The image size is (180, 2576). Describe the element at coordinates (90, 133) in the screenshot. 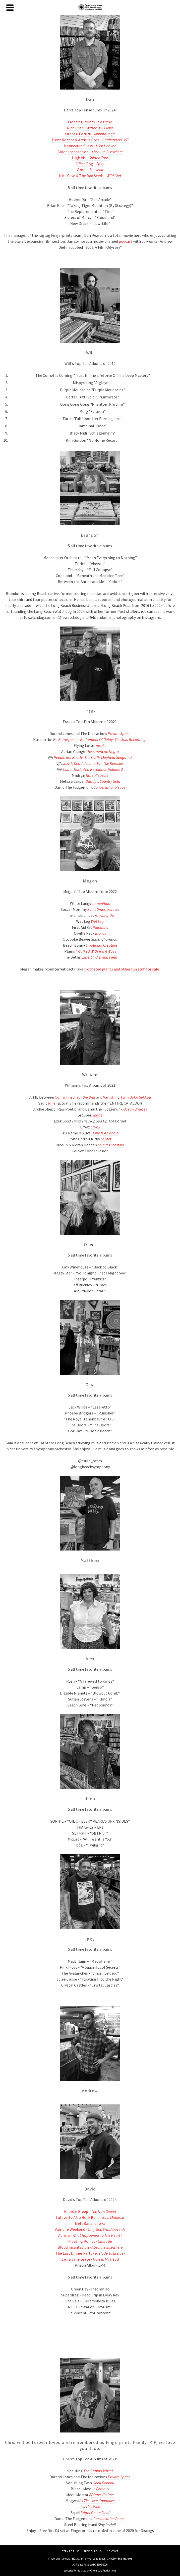

I see `Oranssi Pazuzu -` at that location.